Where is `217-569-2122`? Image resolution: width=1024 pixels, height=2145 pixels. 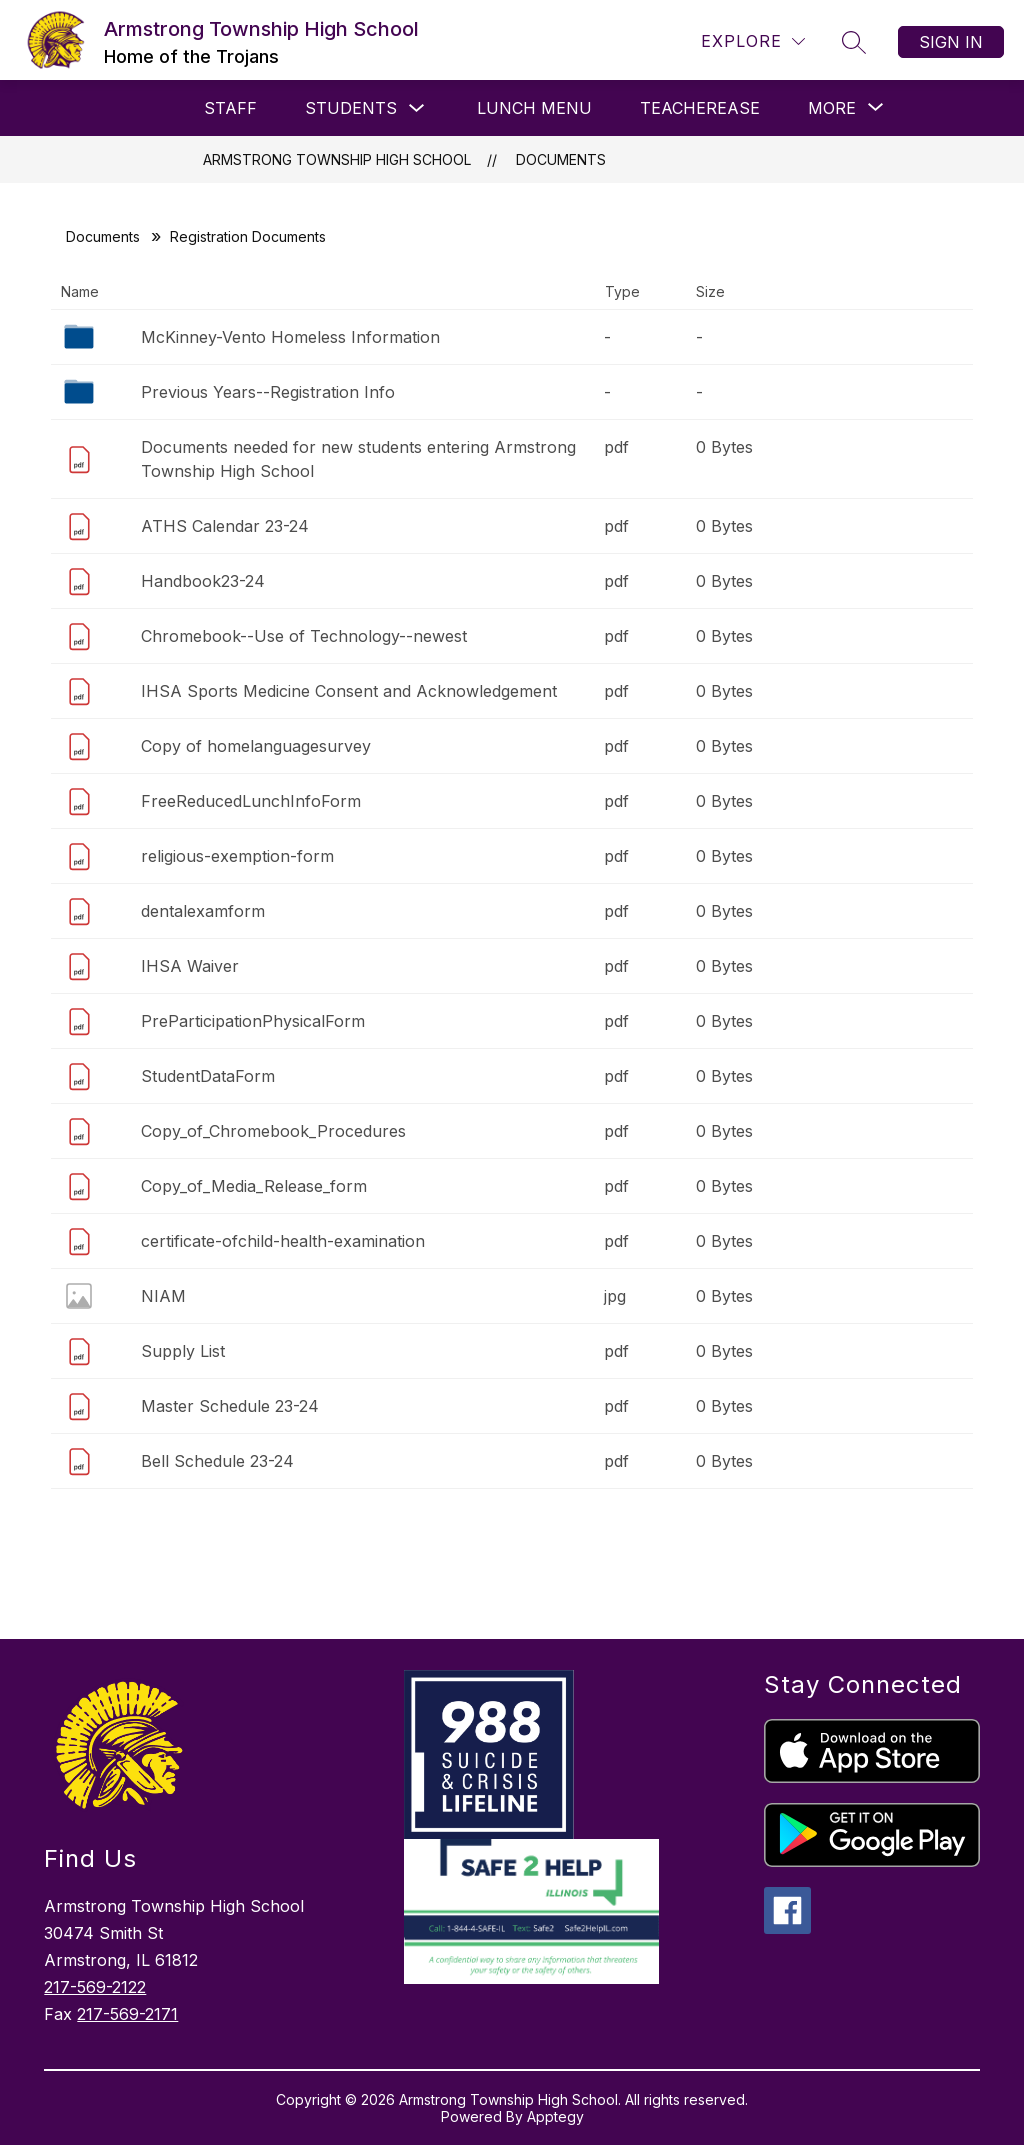
217-569-2122 is located at coordinates (95, 1987).